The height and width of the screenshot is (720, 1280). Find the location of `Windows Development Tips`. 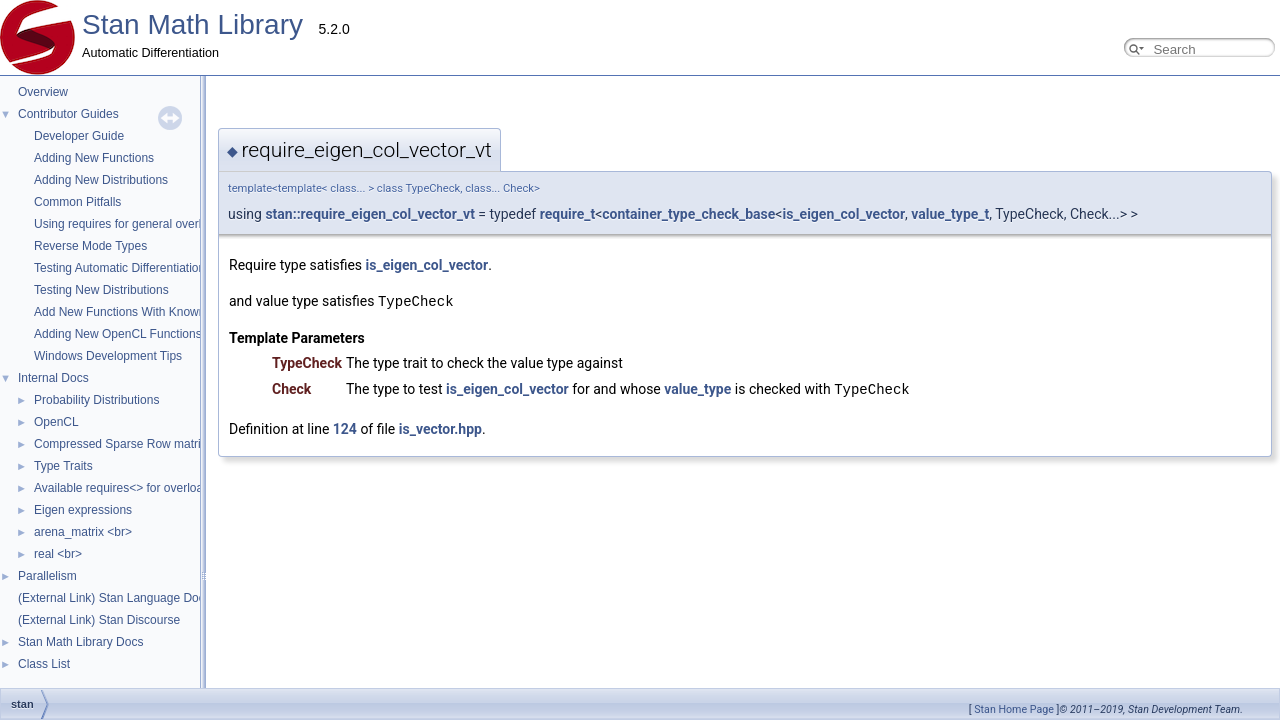

Windows Development Tips is located at coordinates (108, 356).